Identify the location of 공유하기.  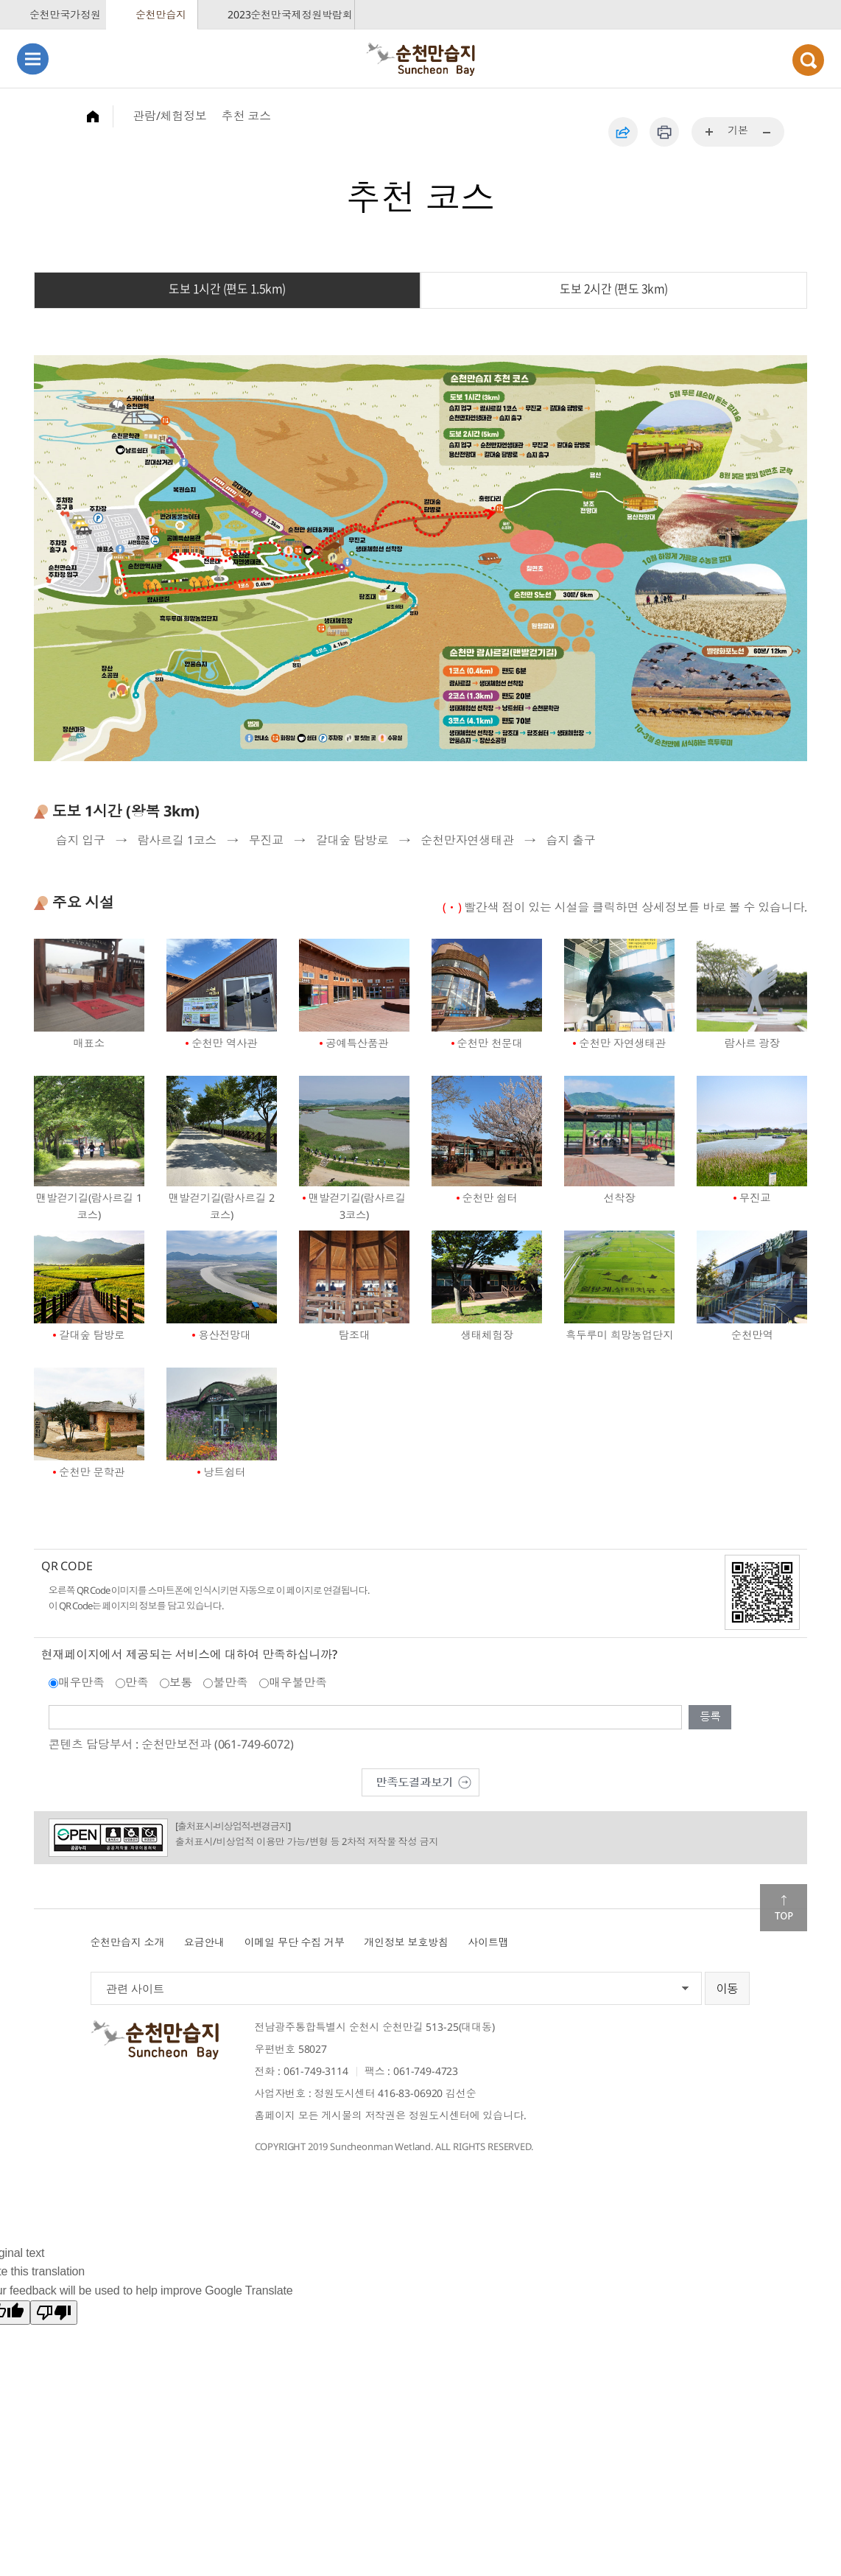
(623, 132).